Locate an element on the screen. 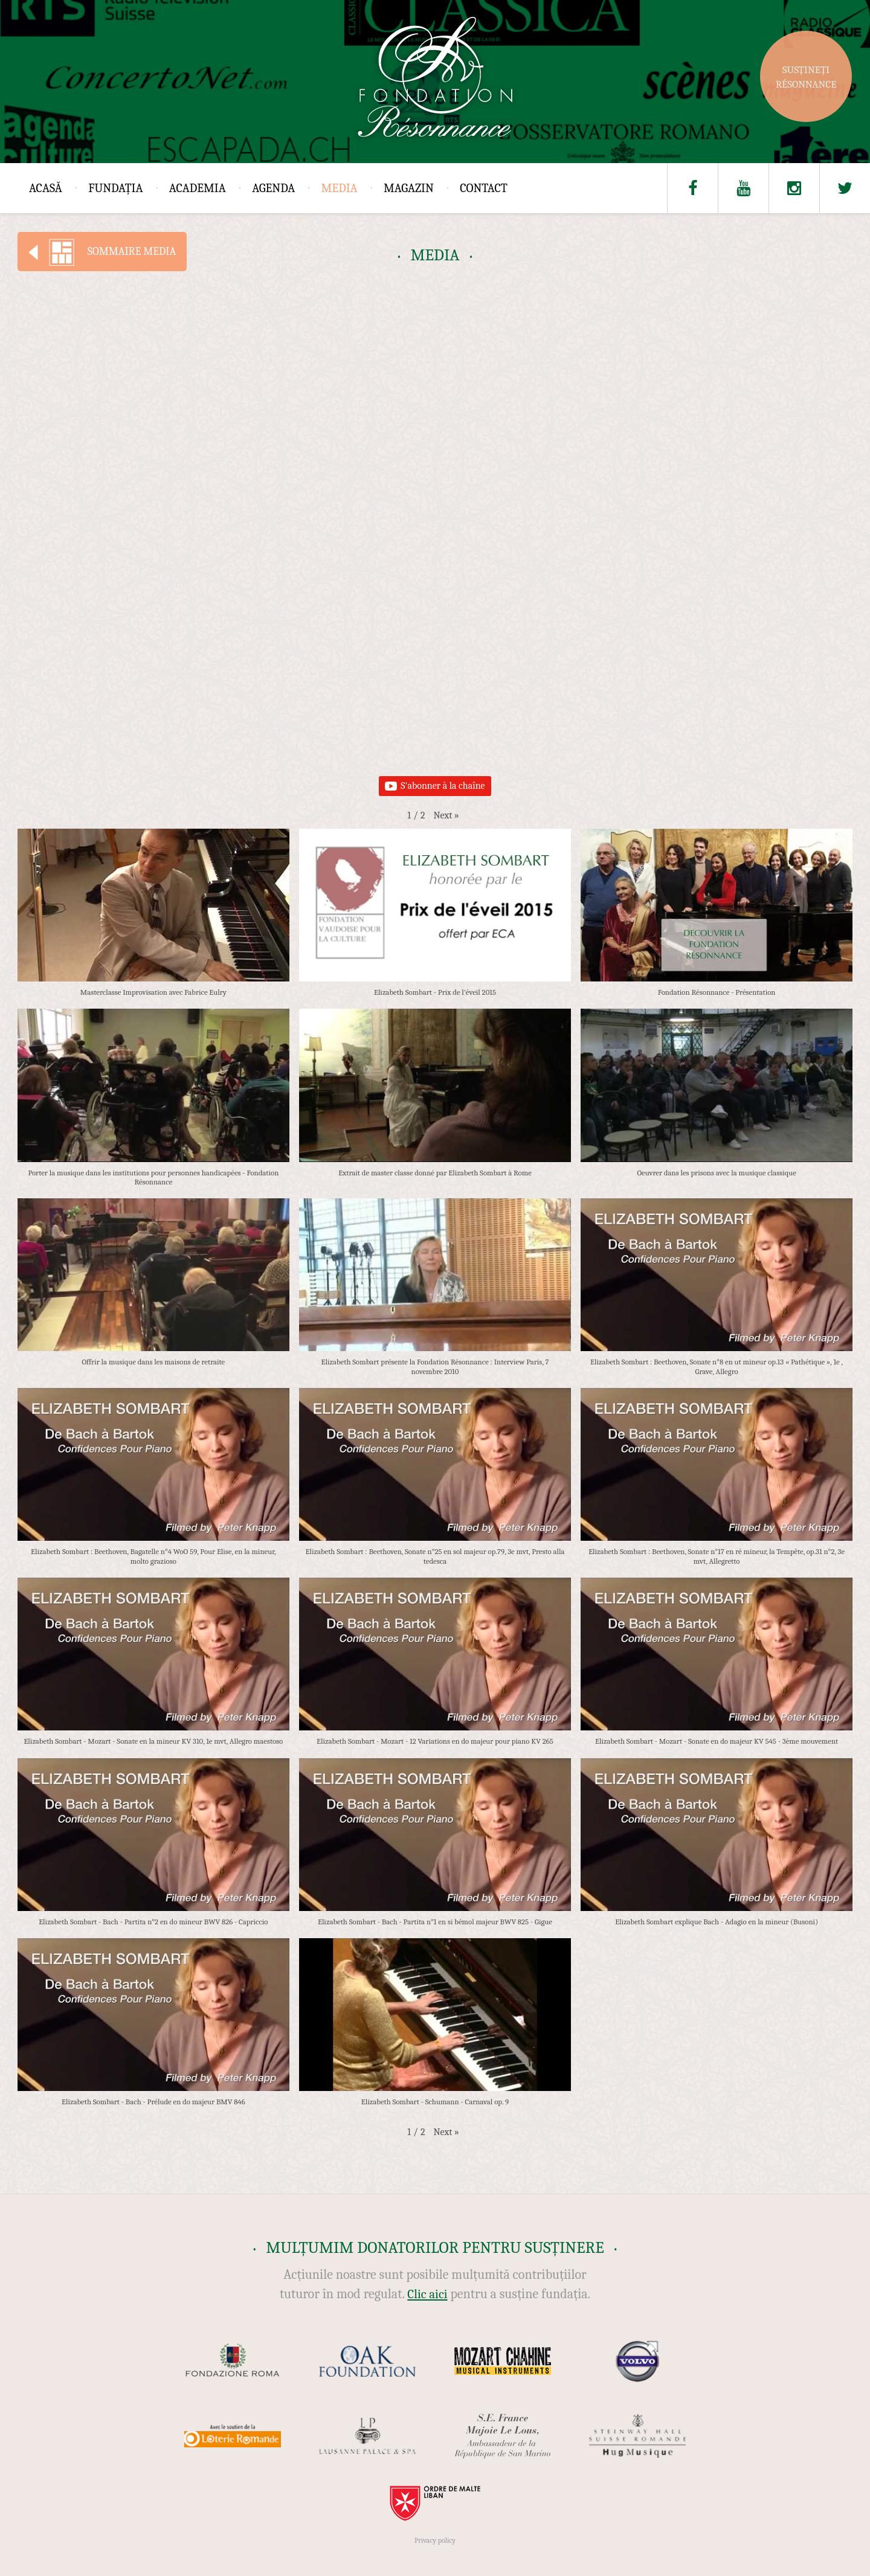 This screenshot has height=2576, width=870. [button] is located at coordinates (446, 815).